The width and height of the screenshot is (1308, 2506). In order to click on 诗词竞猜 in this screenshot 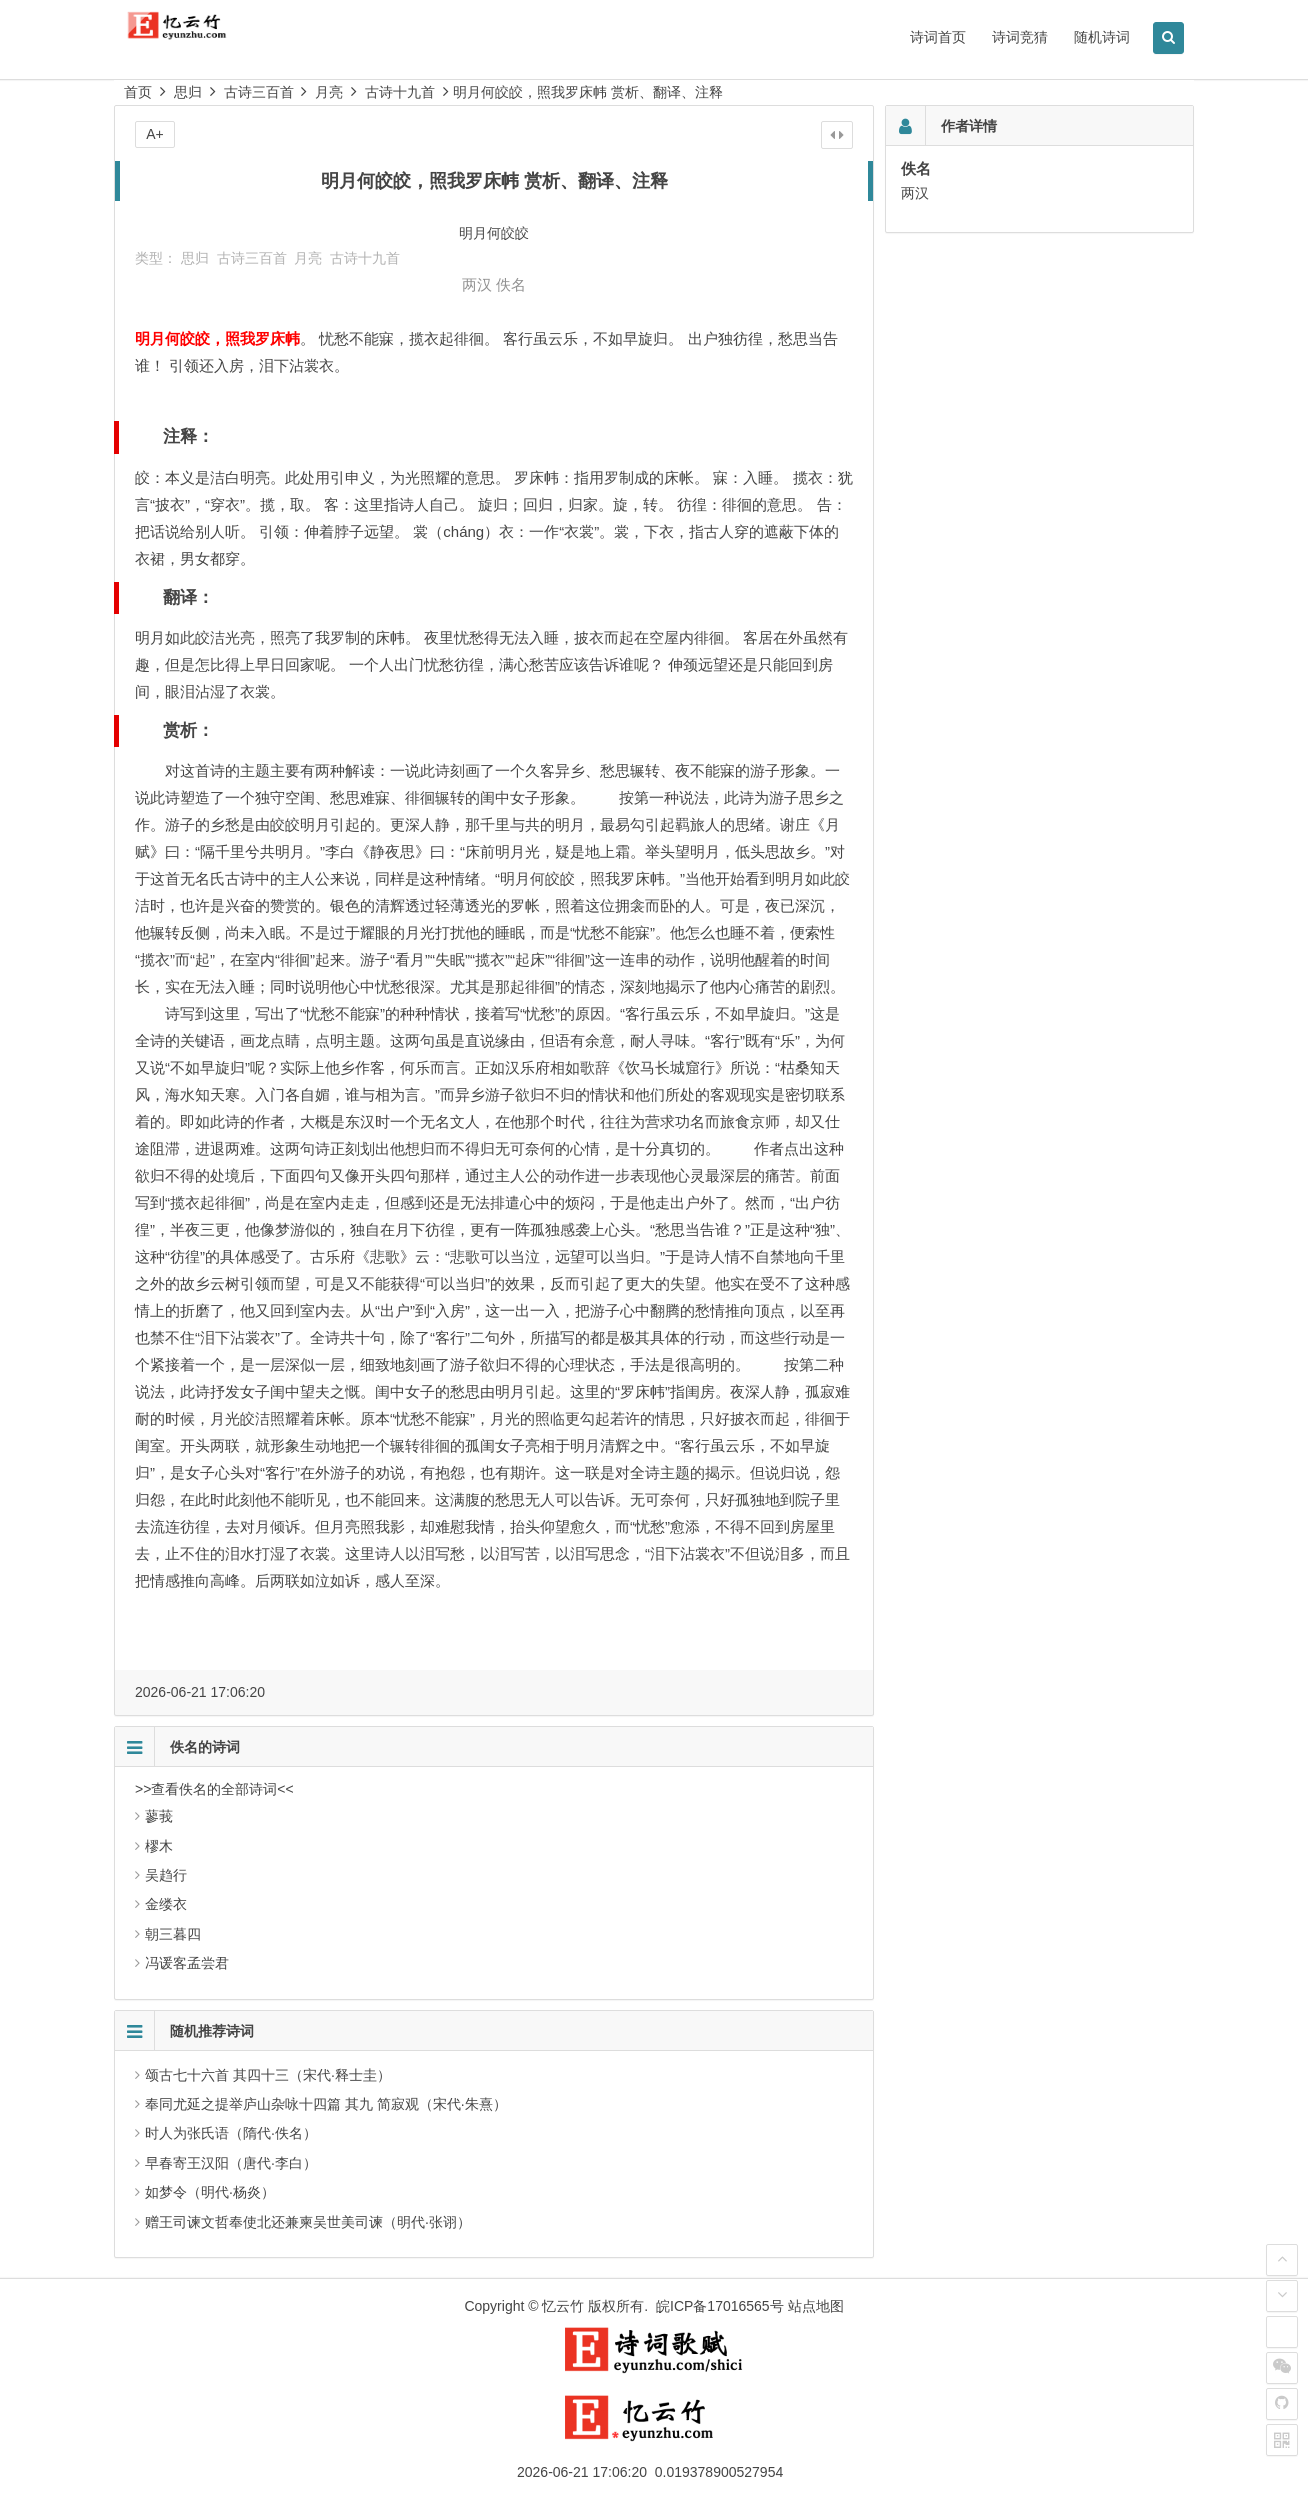, I will do `click(1020, 37)`.